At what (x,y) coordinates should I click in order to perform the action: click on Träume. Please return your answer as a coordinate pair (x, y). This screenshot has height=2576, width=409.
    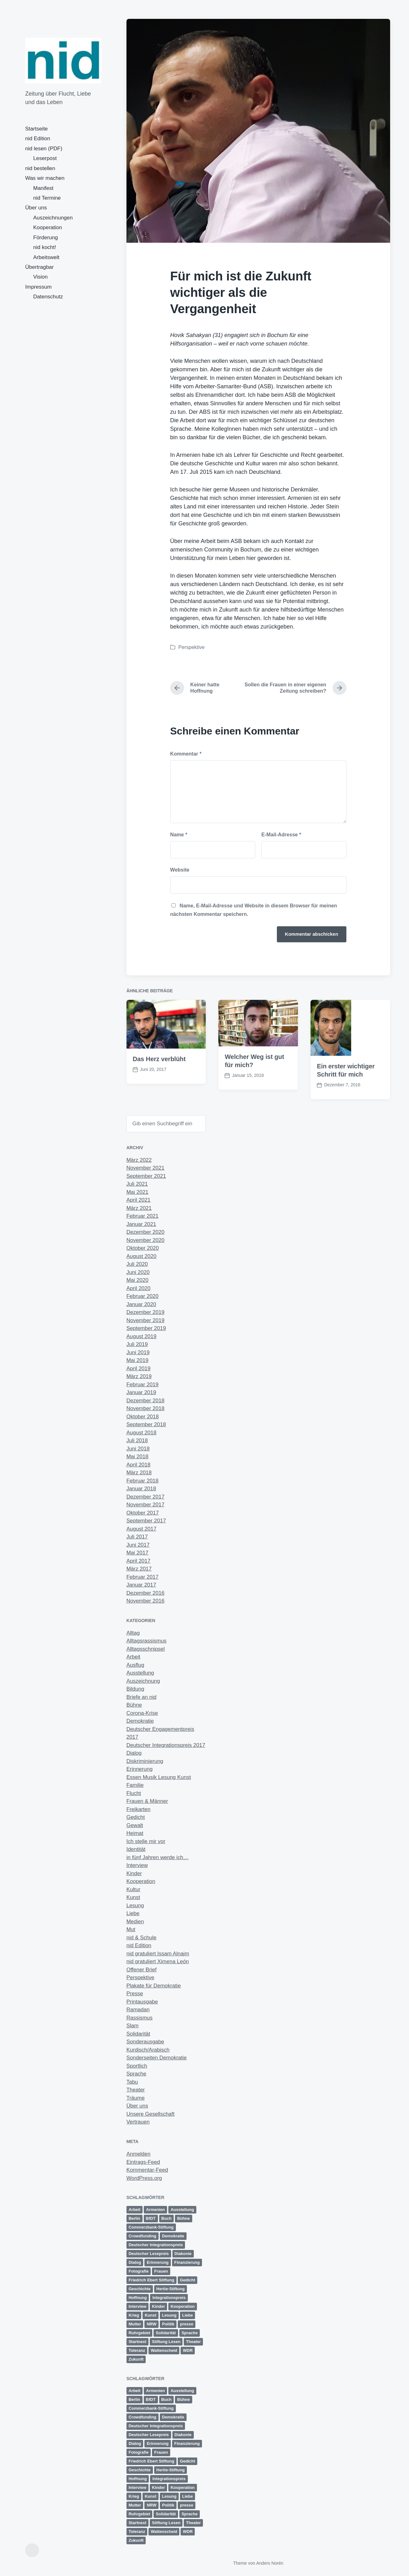
    Looking at the image, I should click on (135, 2098).